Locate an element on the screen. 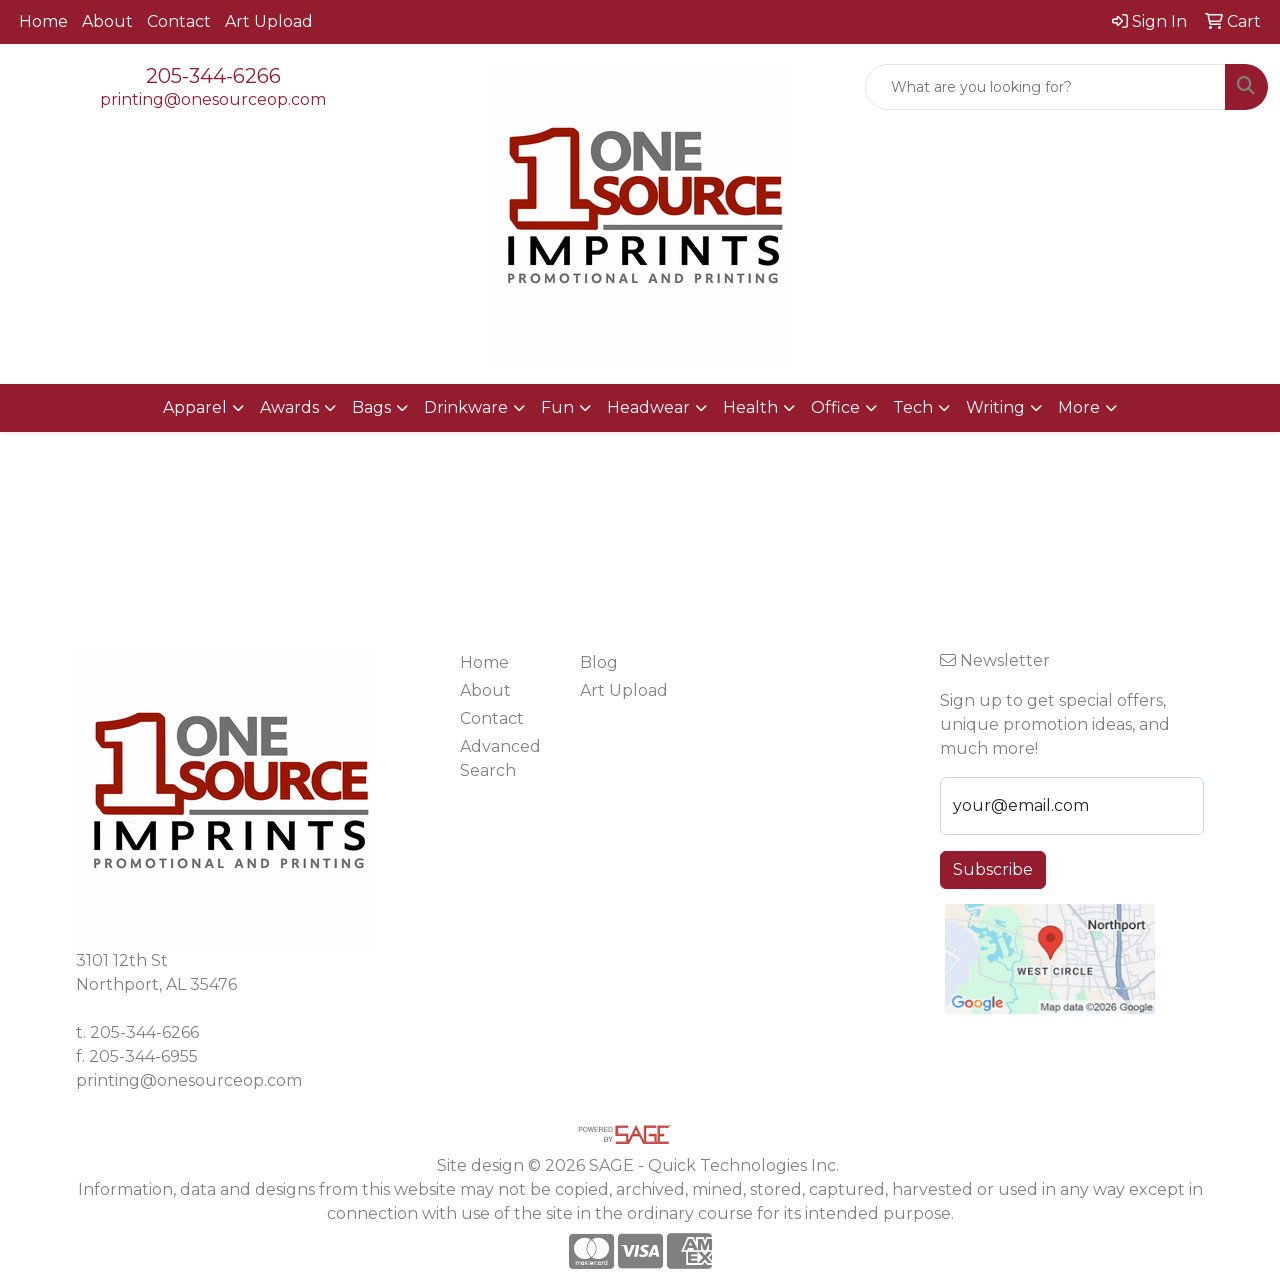 Image resolution: width=1280 pixels, height=1273 pixels. 205-344-6266 is located at coordinates (213, 76).